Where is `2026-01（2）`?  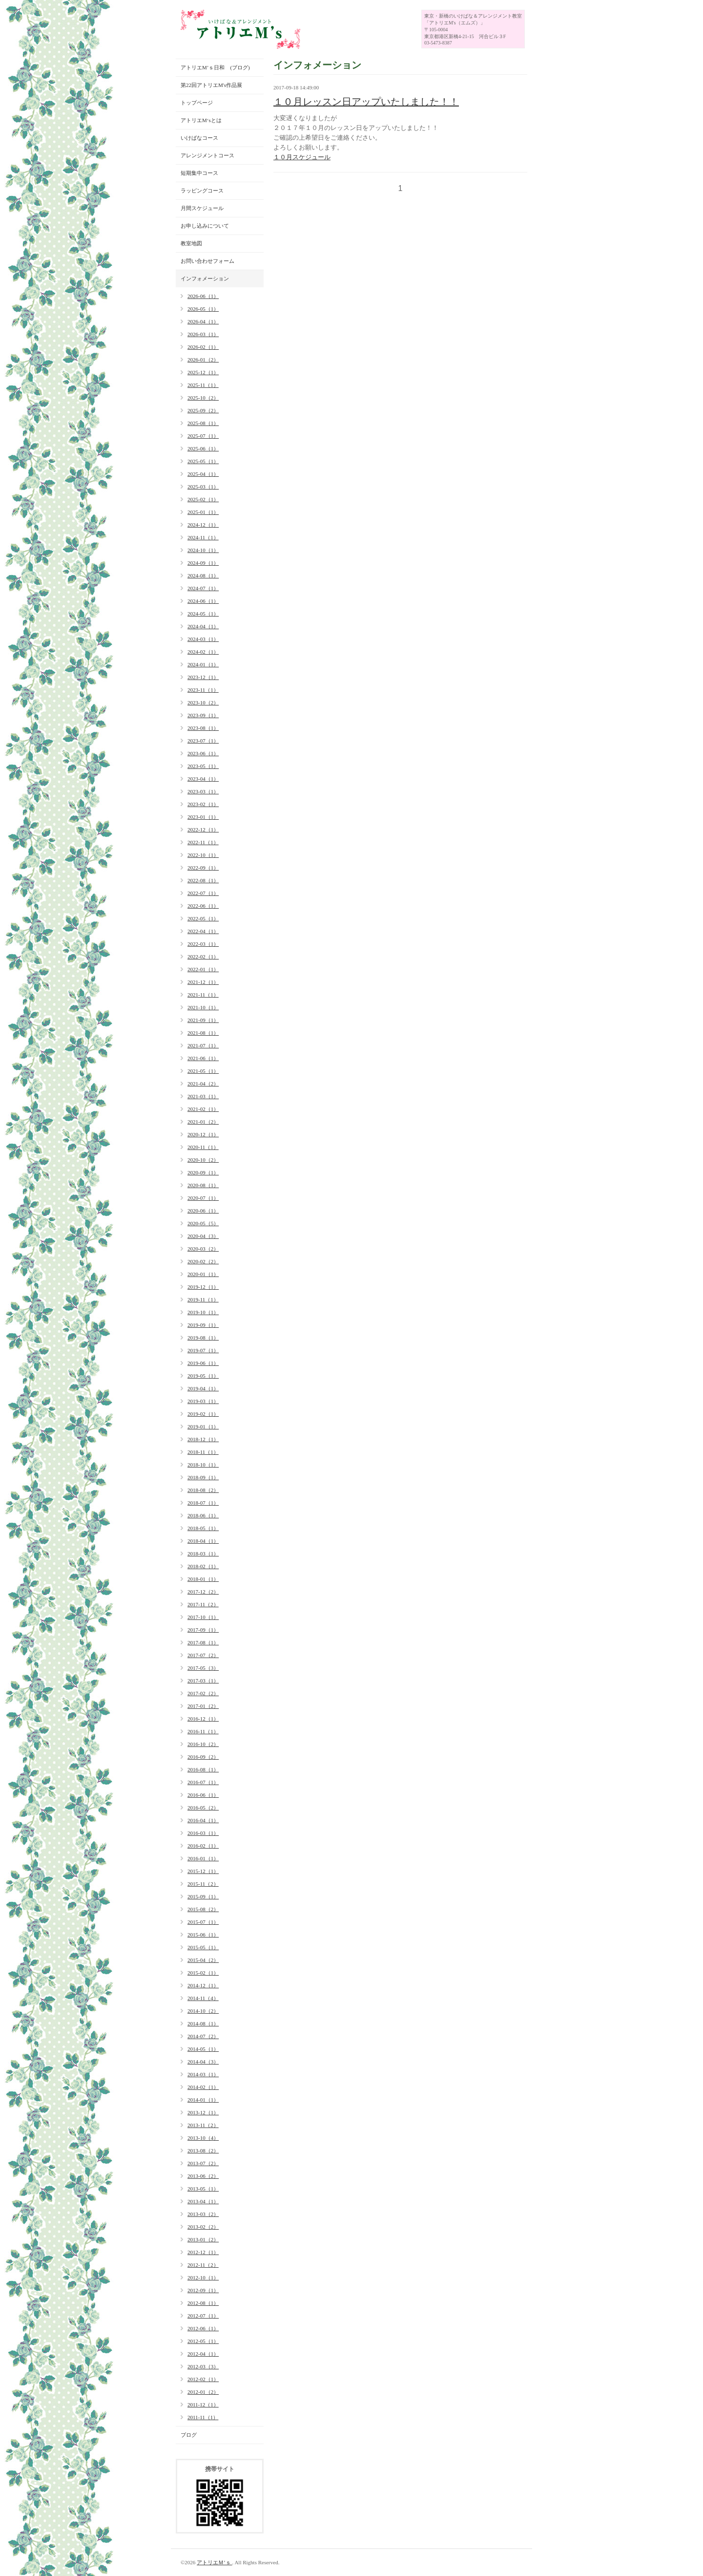 2026-01（2） is located at coordinates (203, 359).